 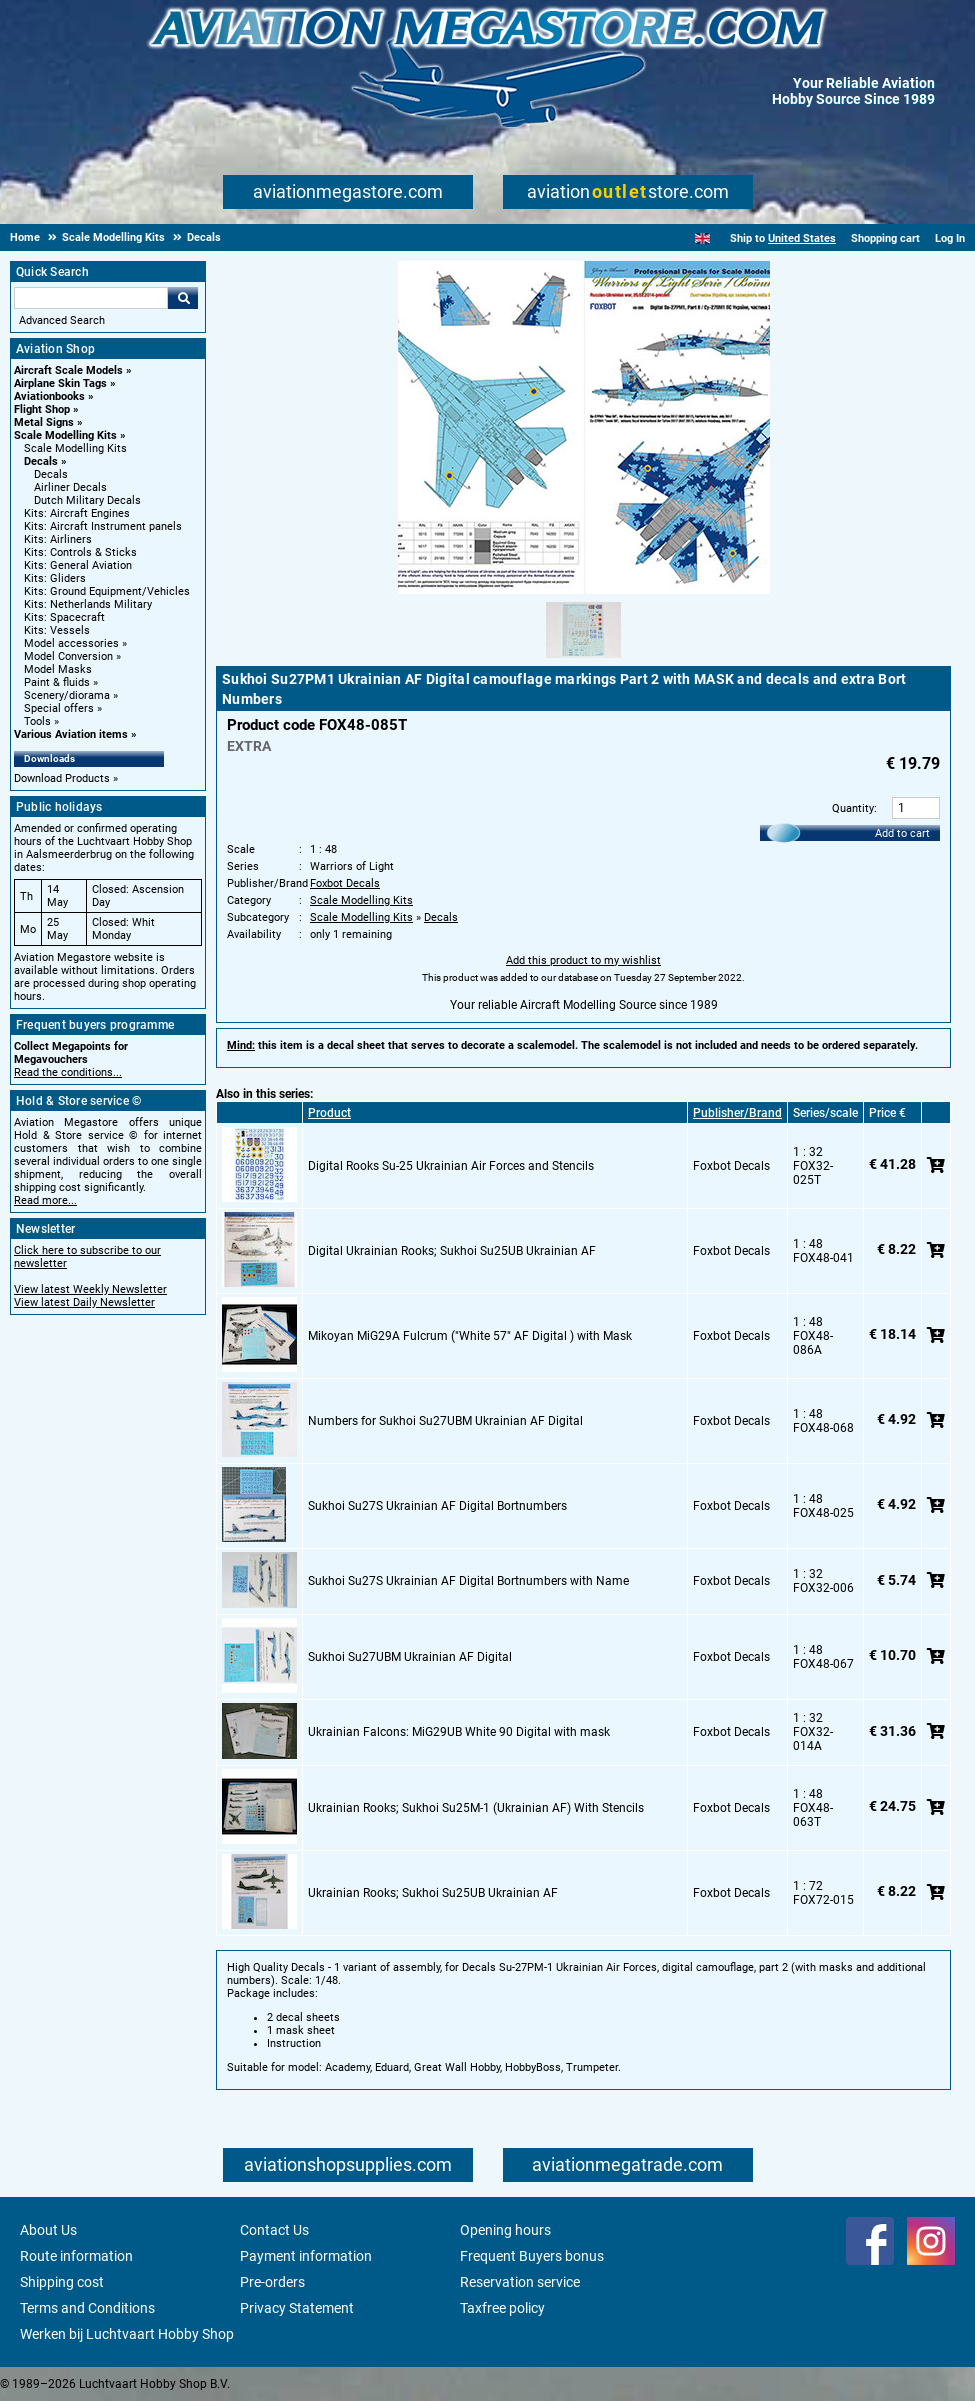 What do you see at coordinates (68, 370) in the screenshot?
I see `Aircraft Scale Models` at bounding box center [68, 370].